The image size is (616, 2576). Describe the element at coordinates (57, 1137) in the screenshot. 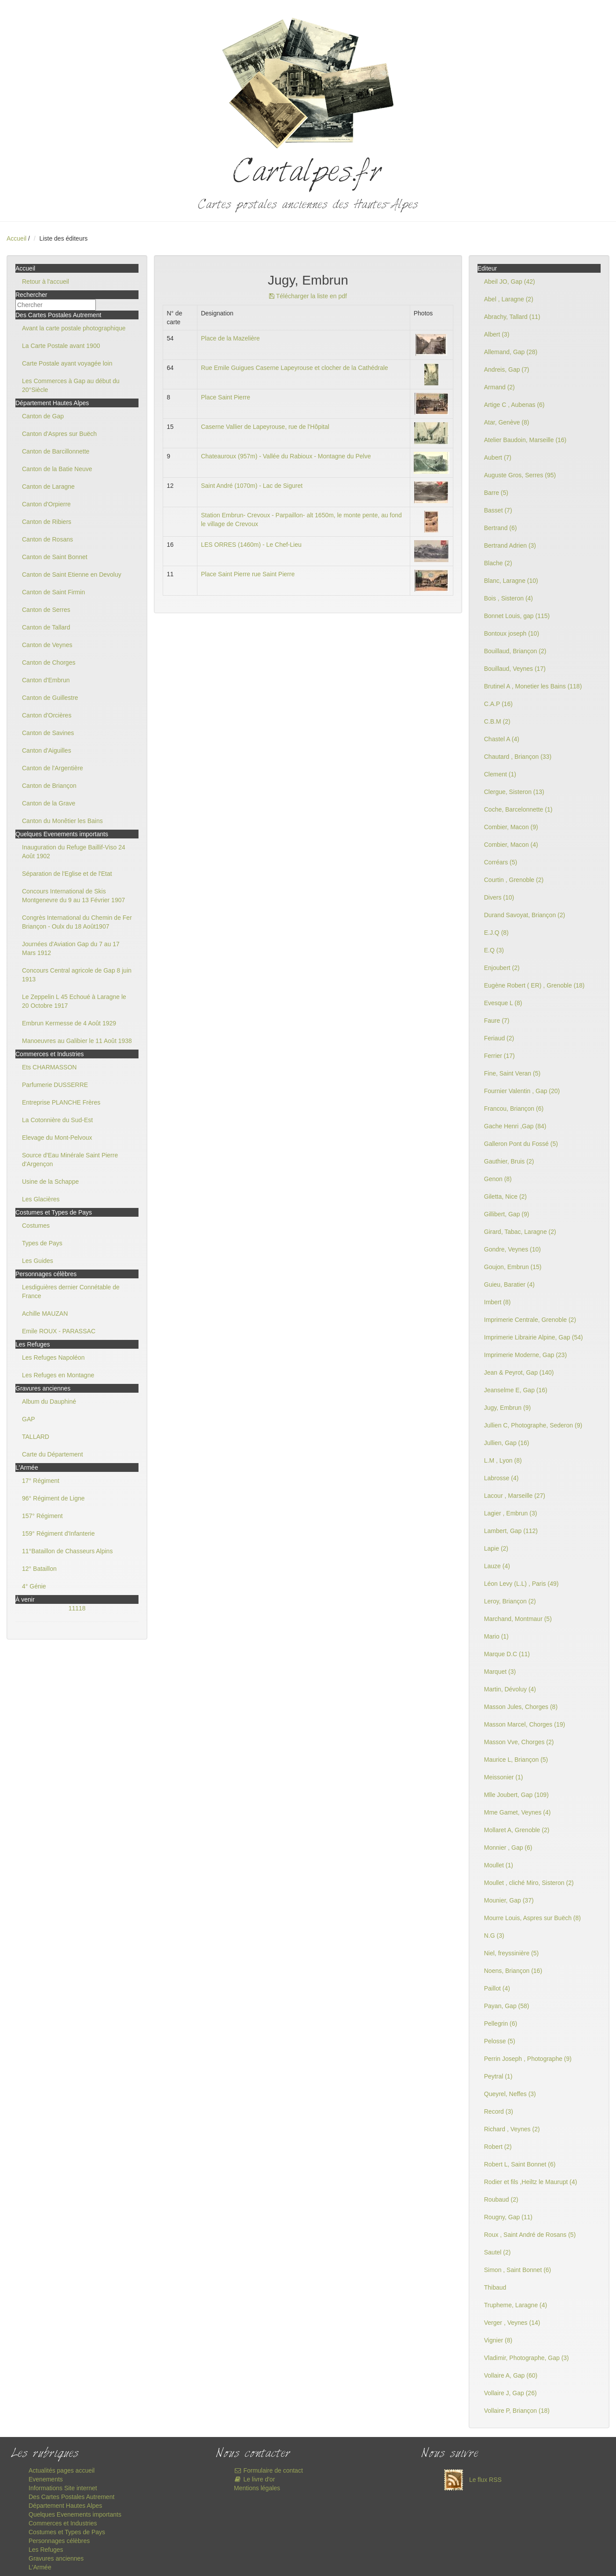

I see `Elevage du Mont-Pelvoux` at that location.